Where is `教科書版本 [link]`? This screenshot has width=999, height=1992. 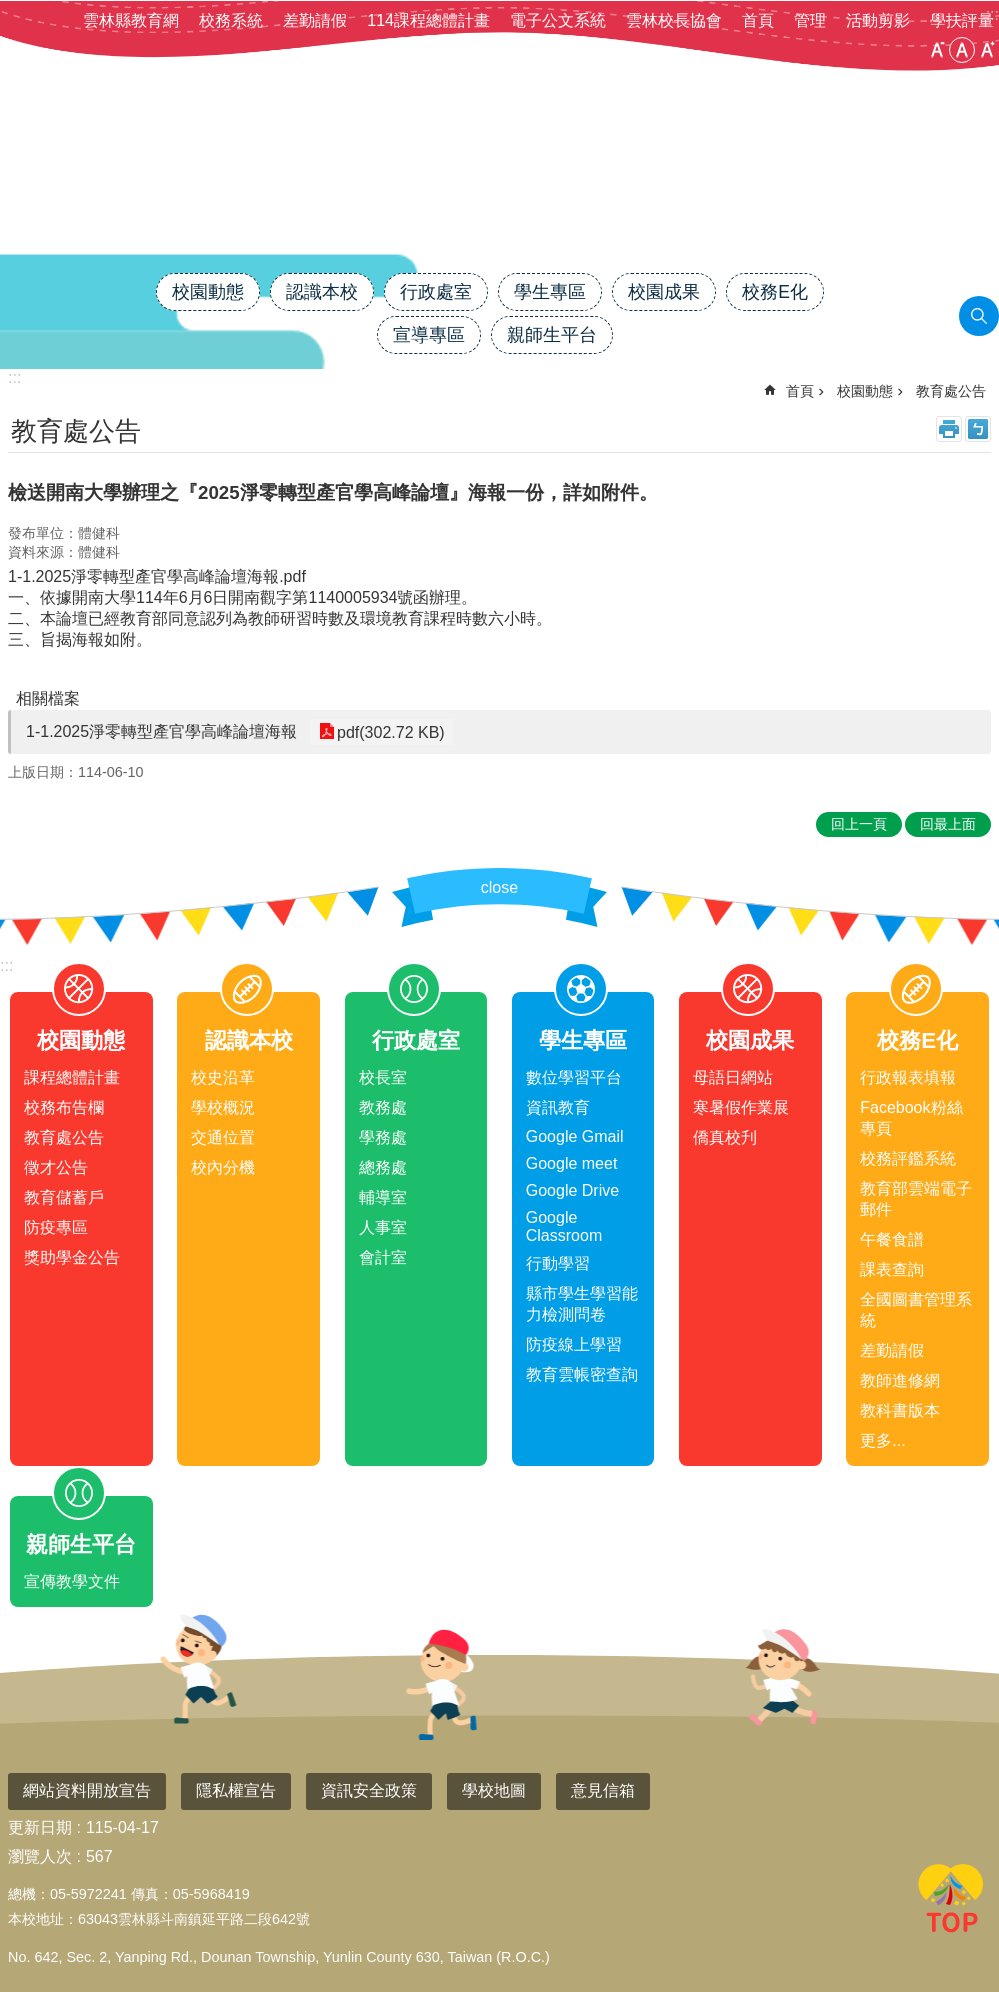 教科書版本 [link] is located at coordinates (900, 1410).